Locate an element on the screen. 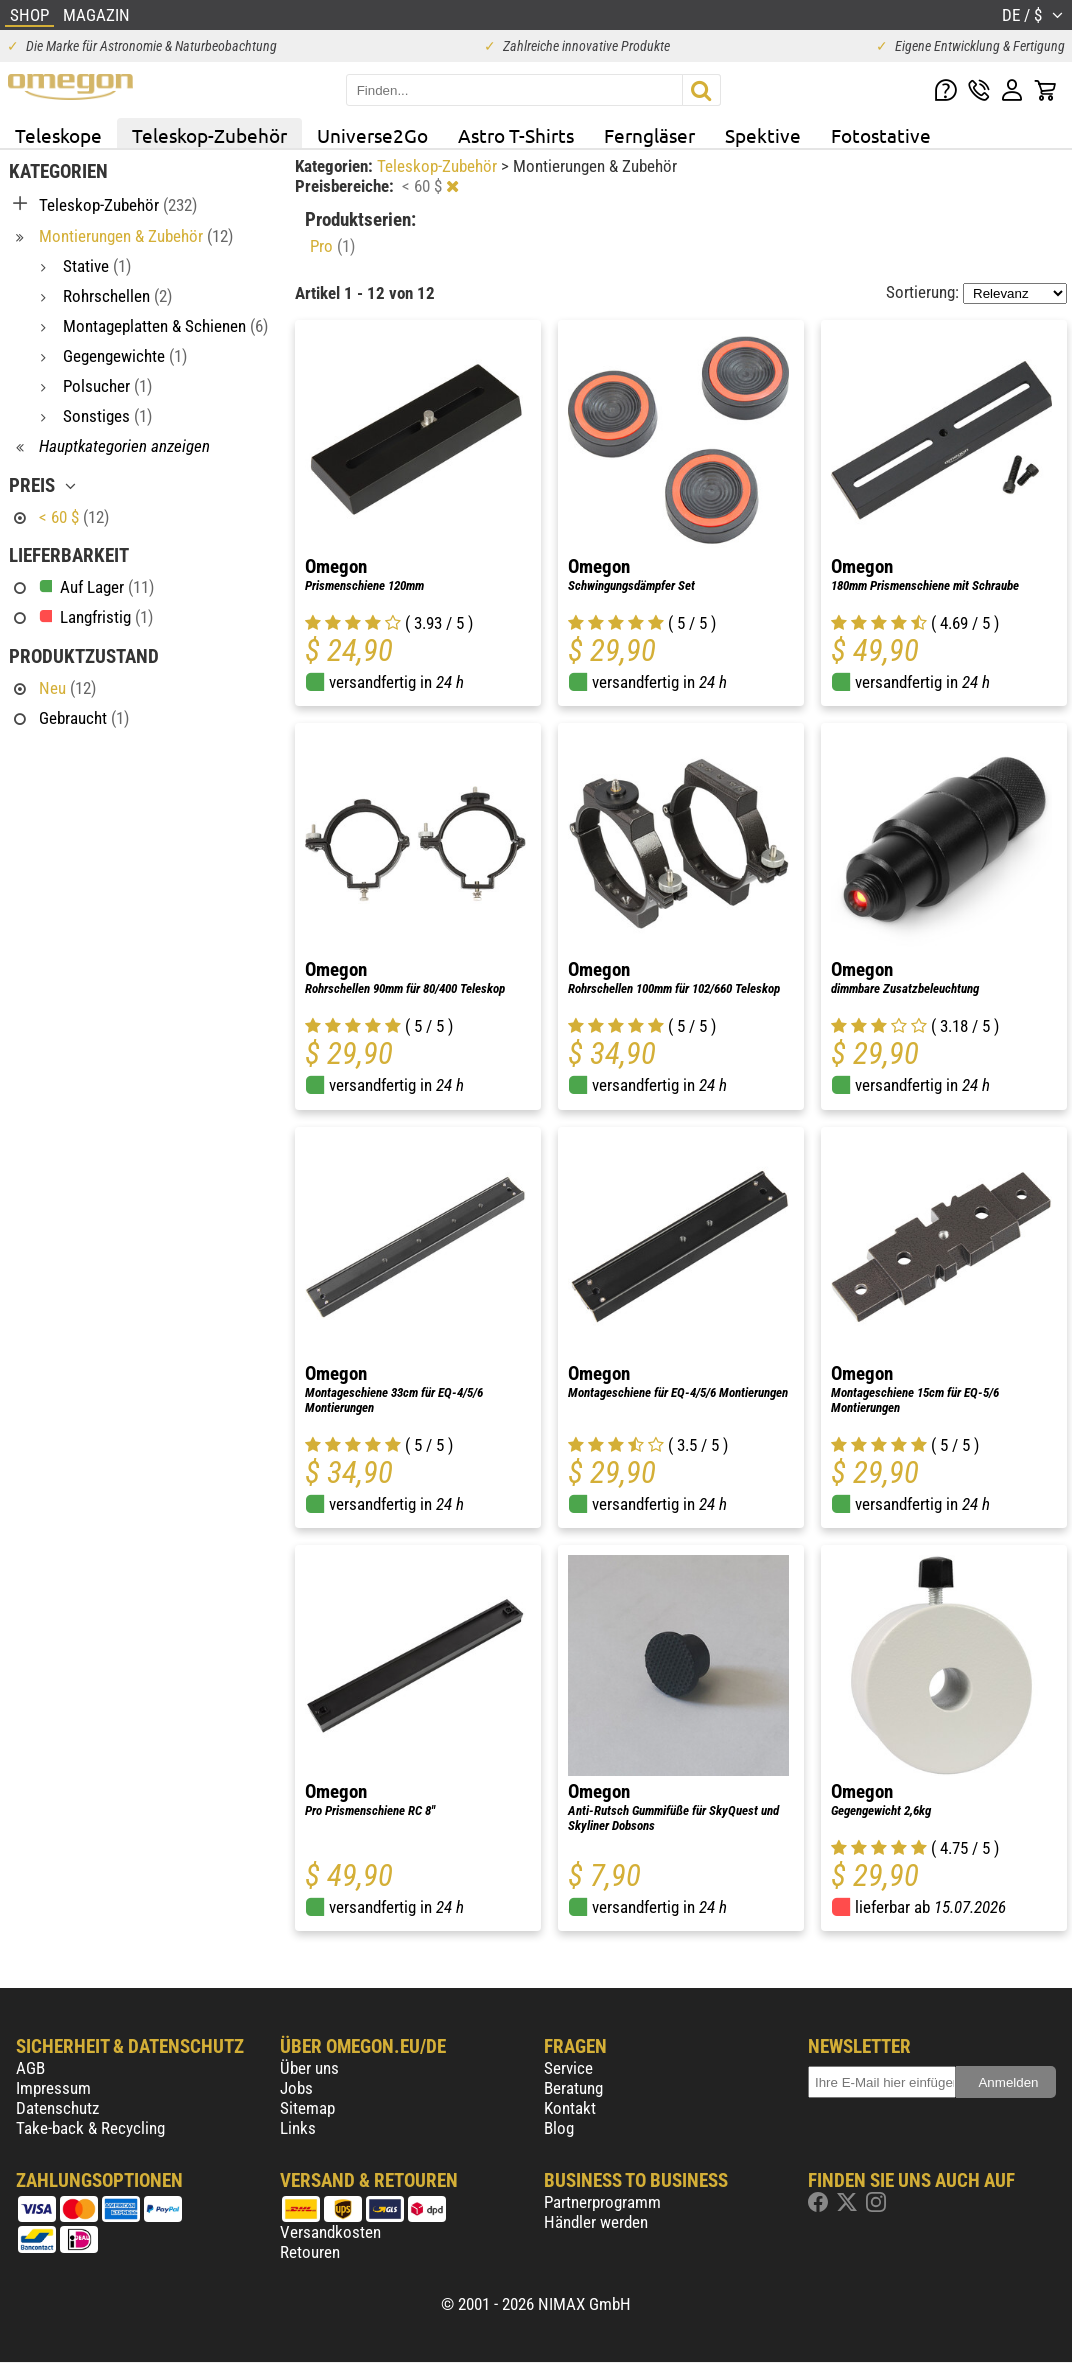  Ferngläser is located at coordinates (649, 135).